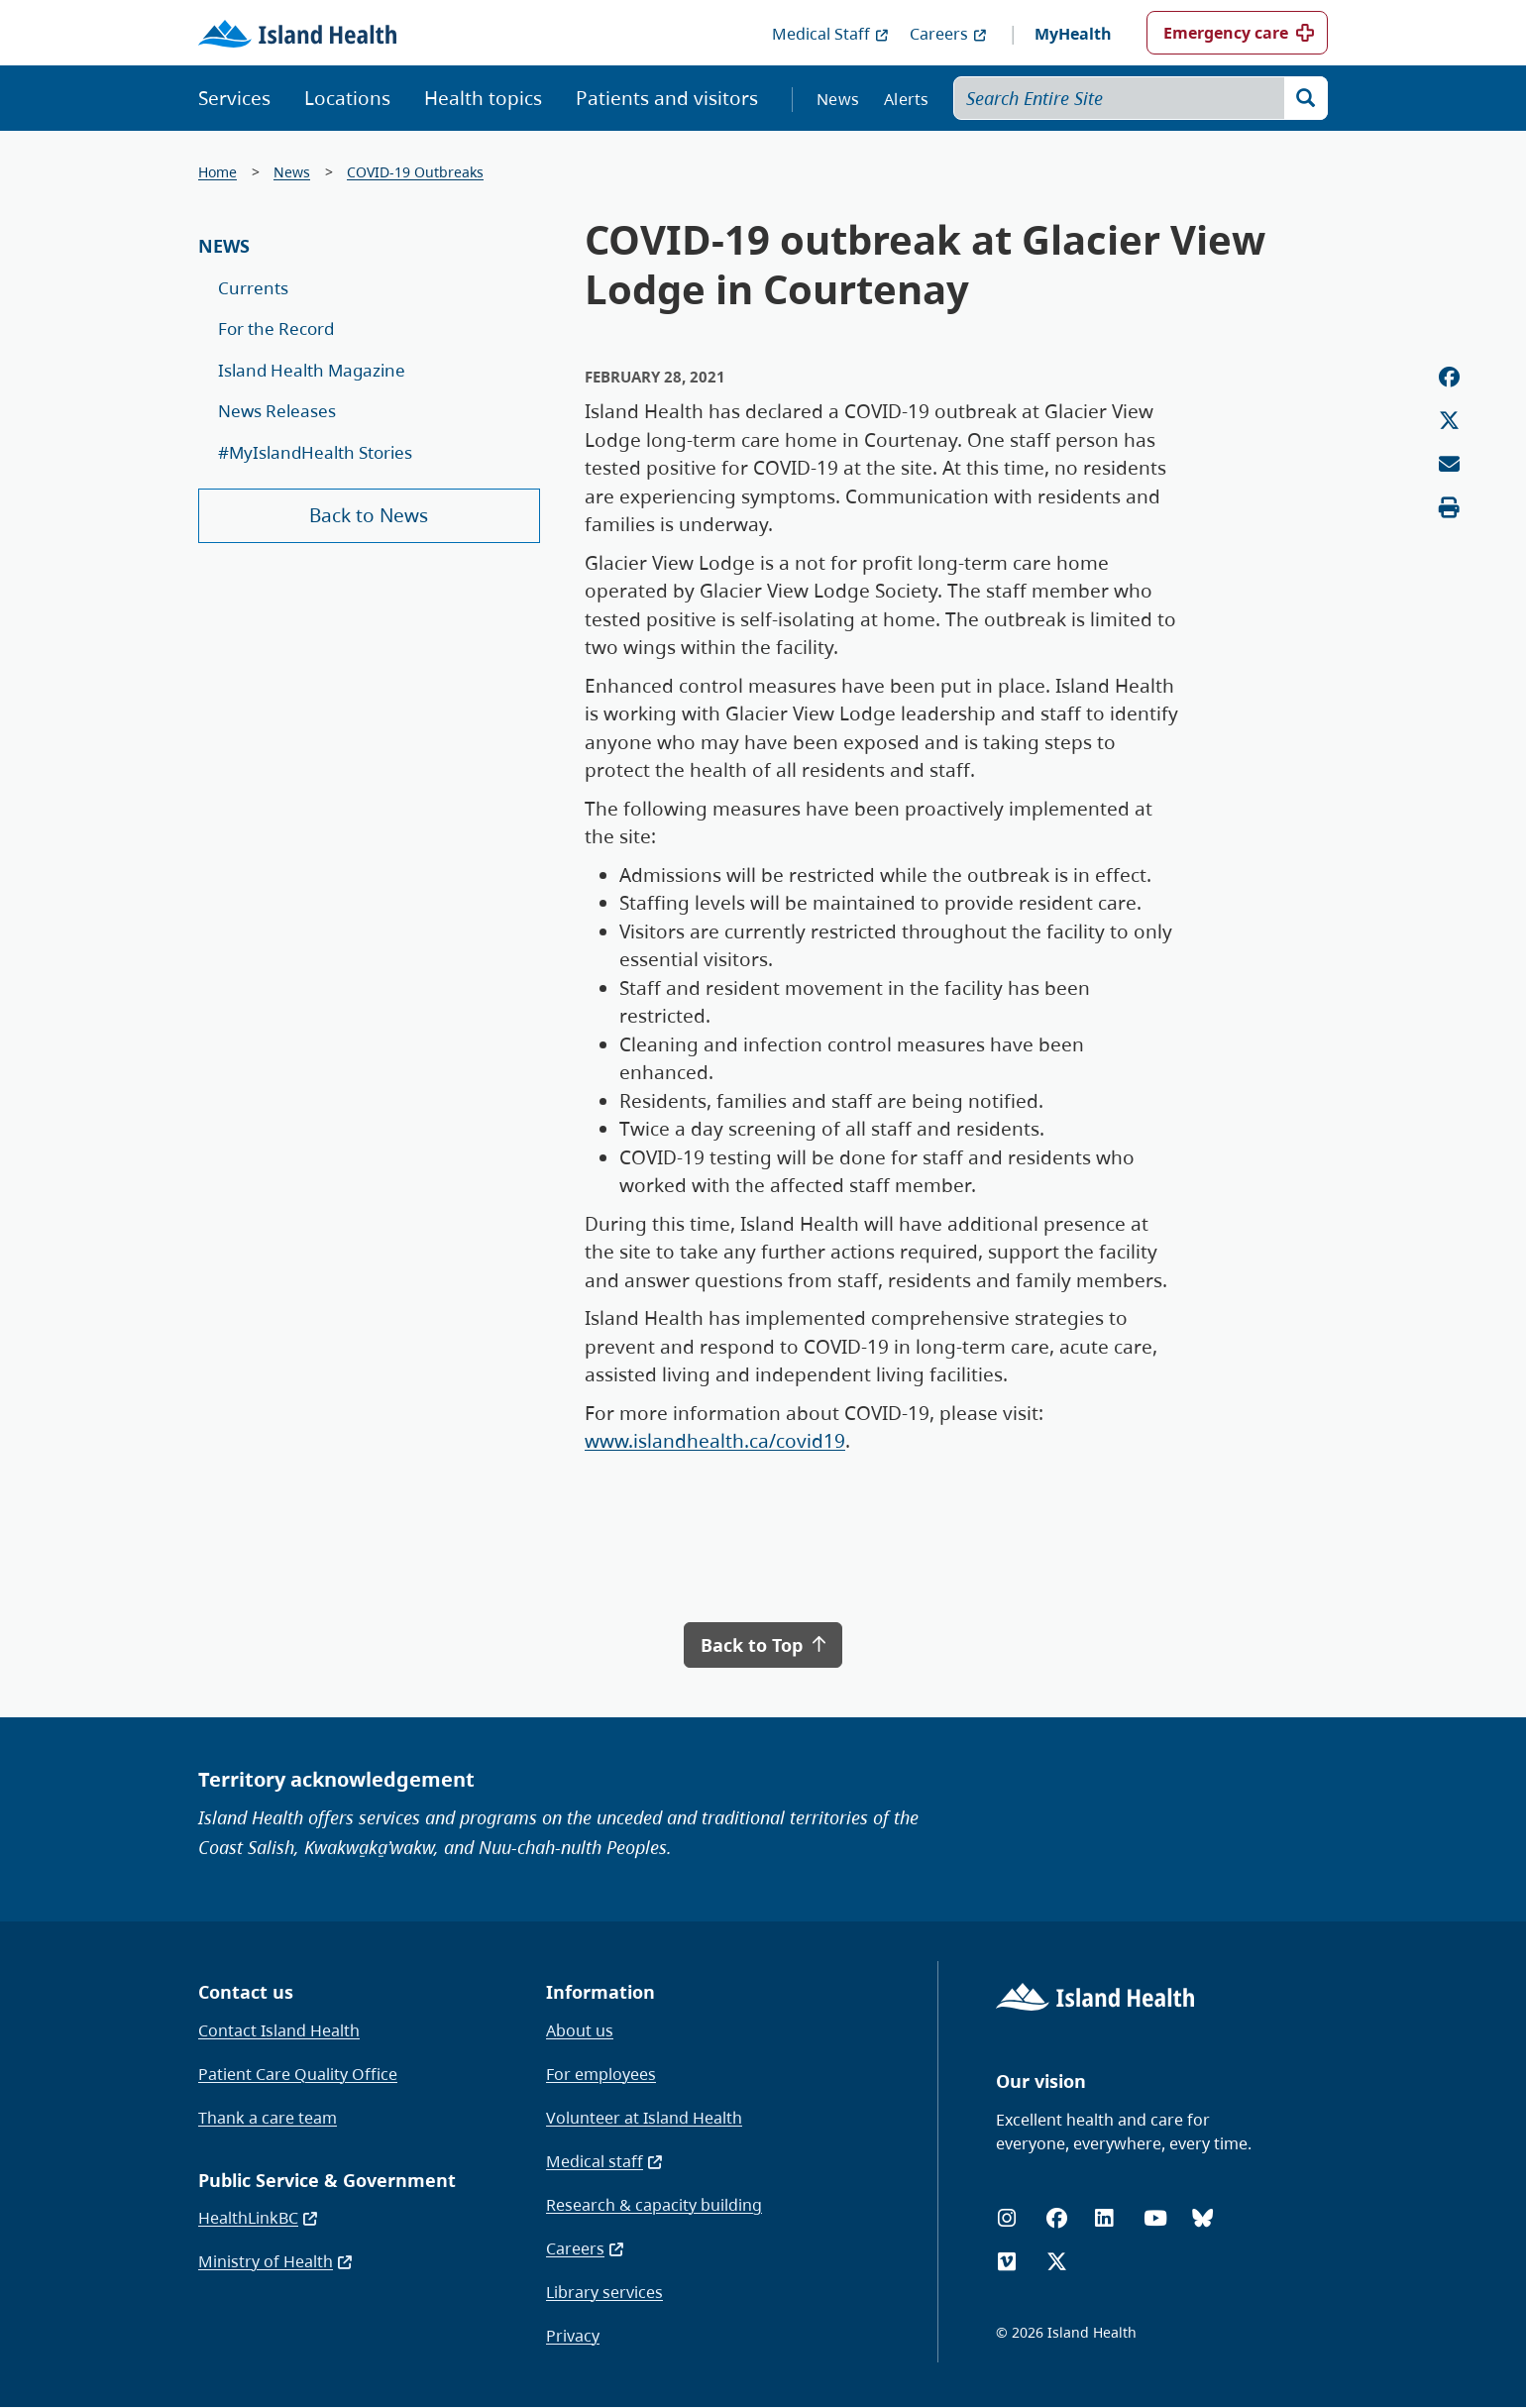  Describe the element at coordinates (311, 370) in the screenshot. I see `Island Health Magazine` at that location.